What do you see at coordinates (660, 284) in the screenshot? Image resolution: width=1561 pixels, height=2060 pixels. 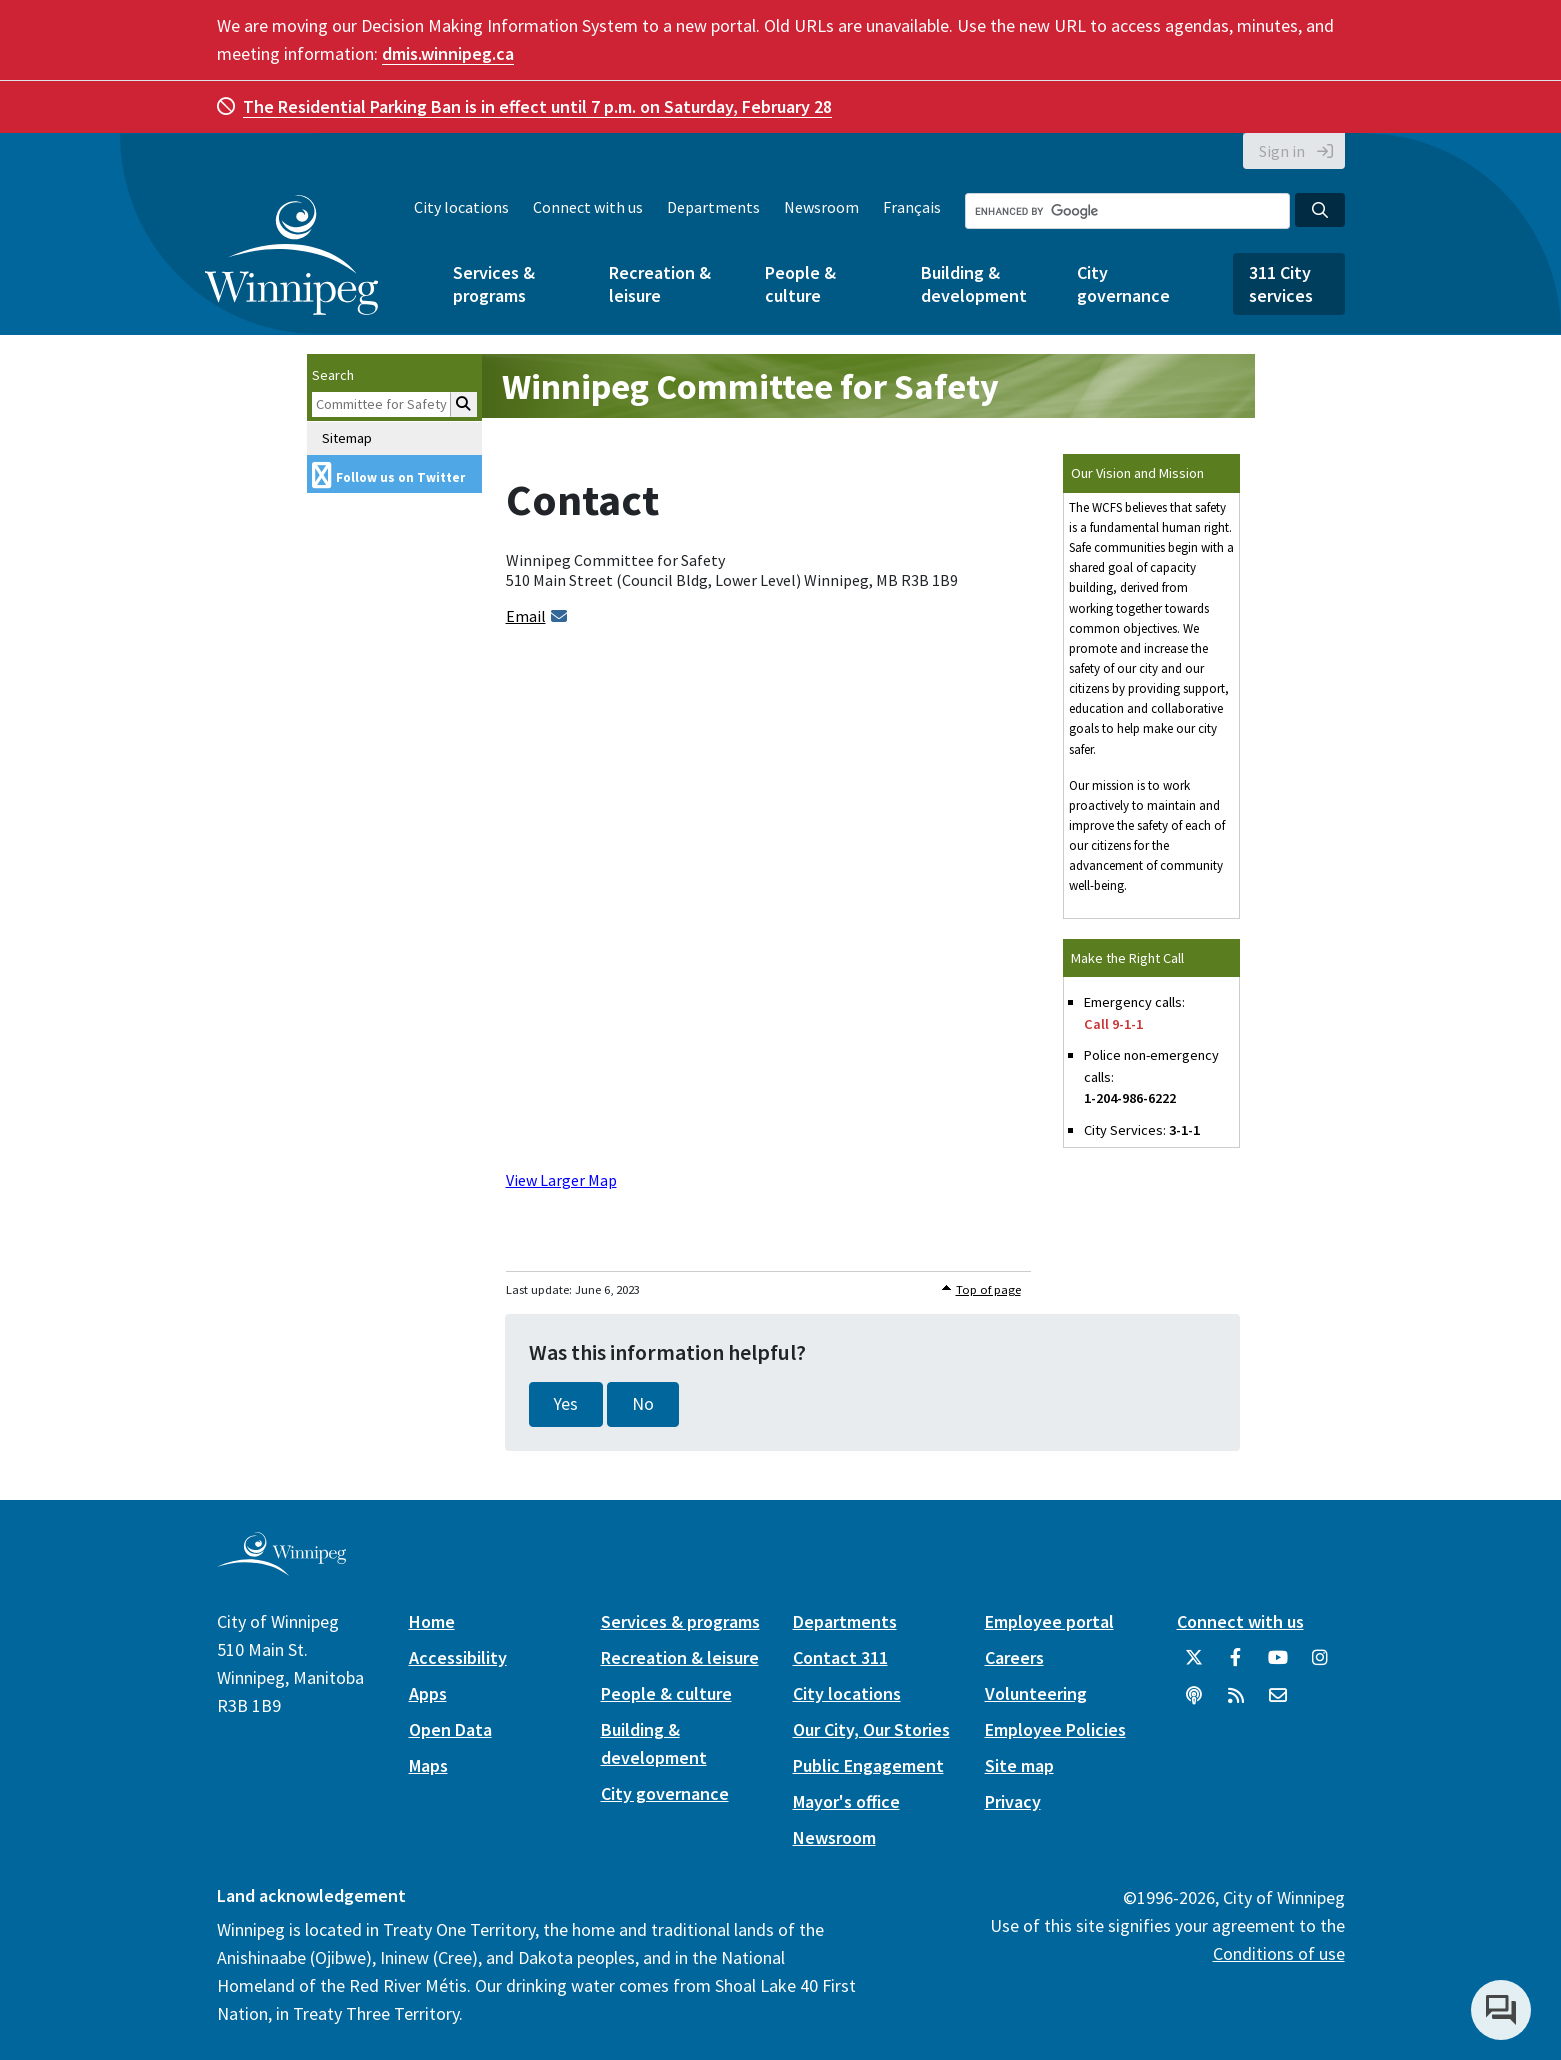 I see `Recreation & leisure` at bounding box center [660, 284].